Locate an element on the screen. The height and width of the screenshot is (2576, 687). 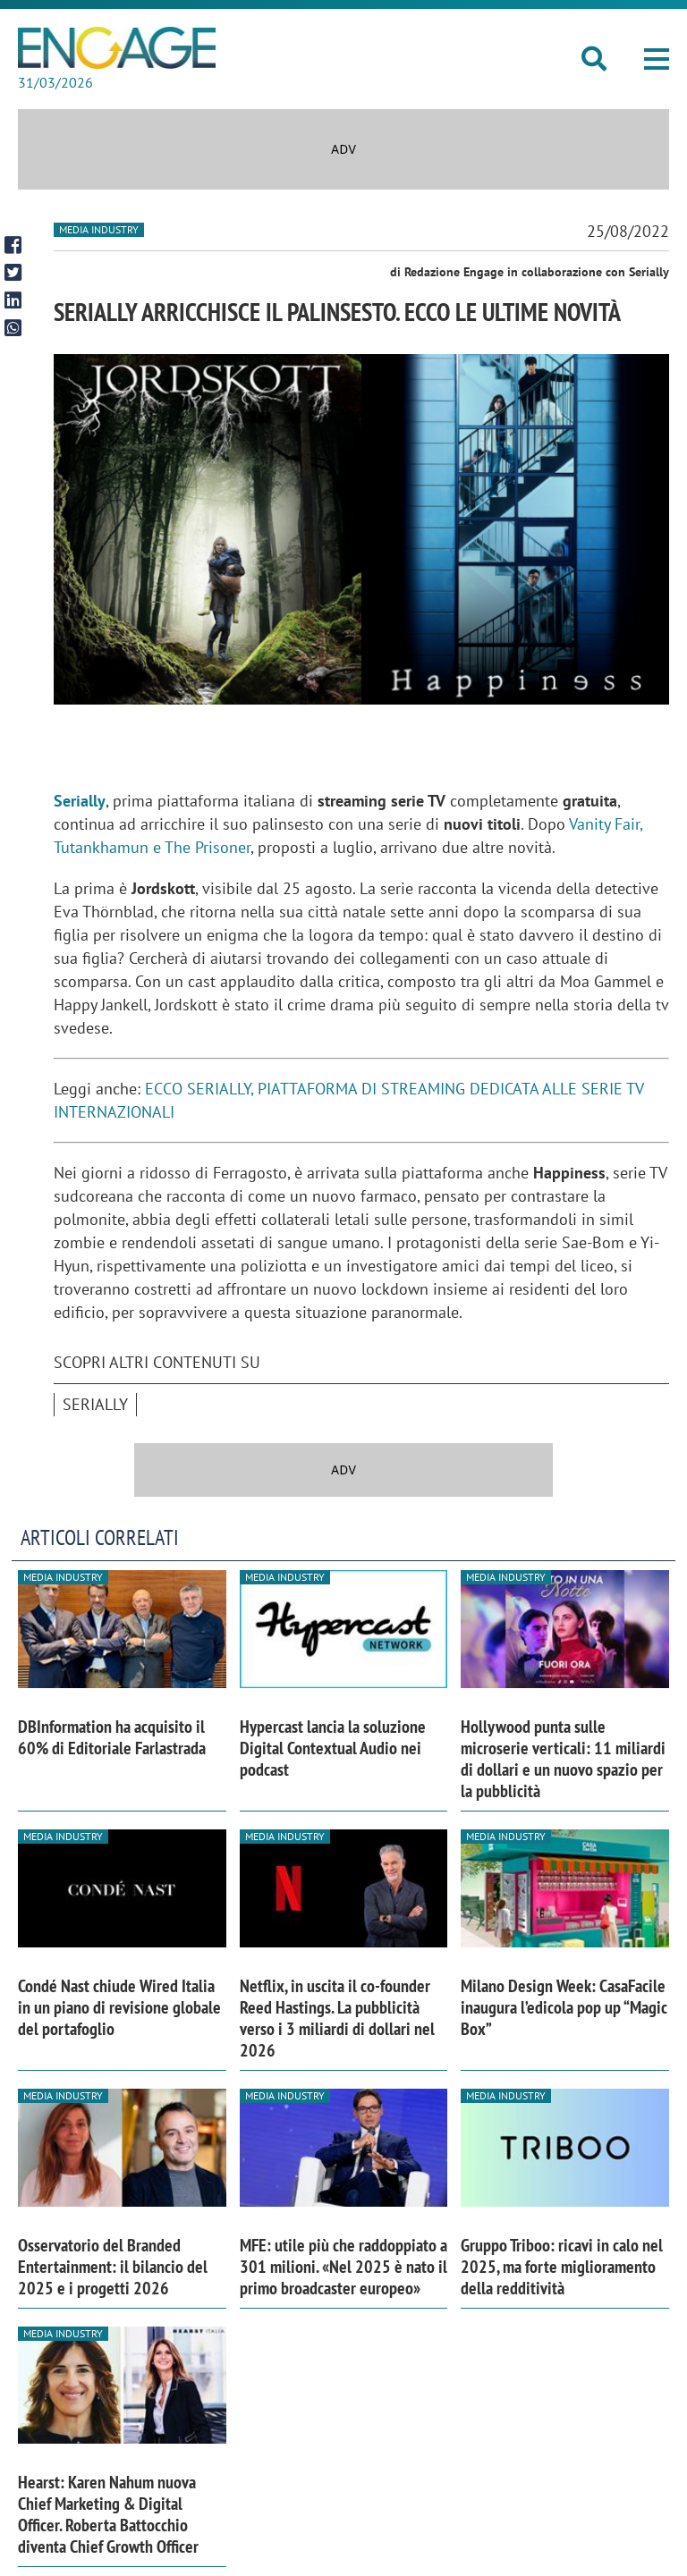
Condé Nast chiude Wired Italia in un piano di revisione globale del portafoglio is located at coordinates (119, 2007).